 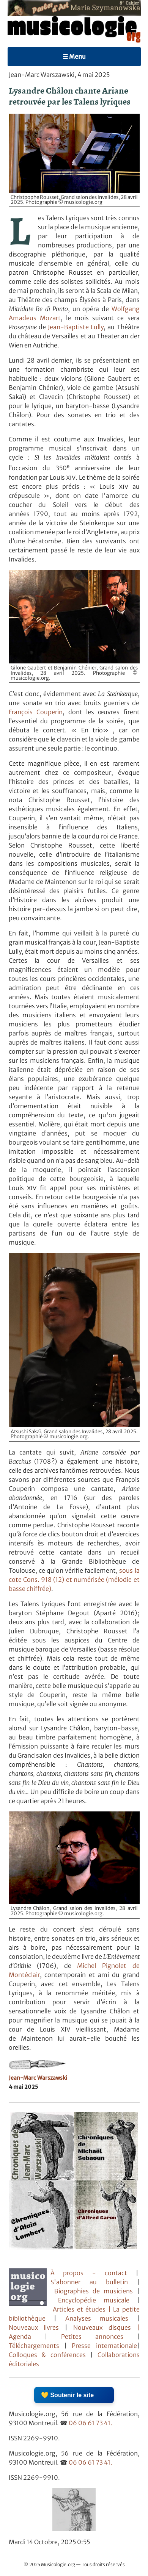 I want to click on Nouveaux livres, so click(x=37, y=2327).